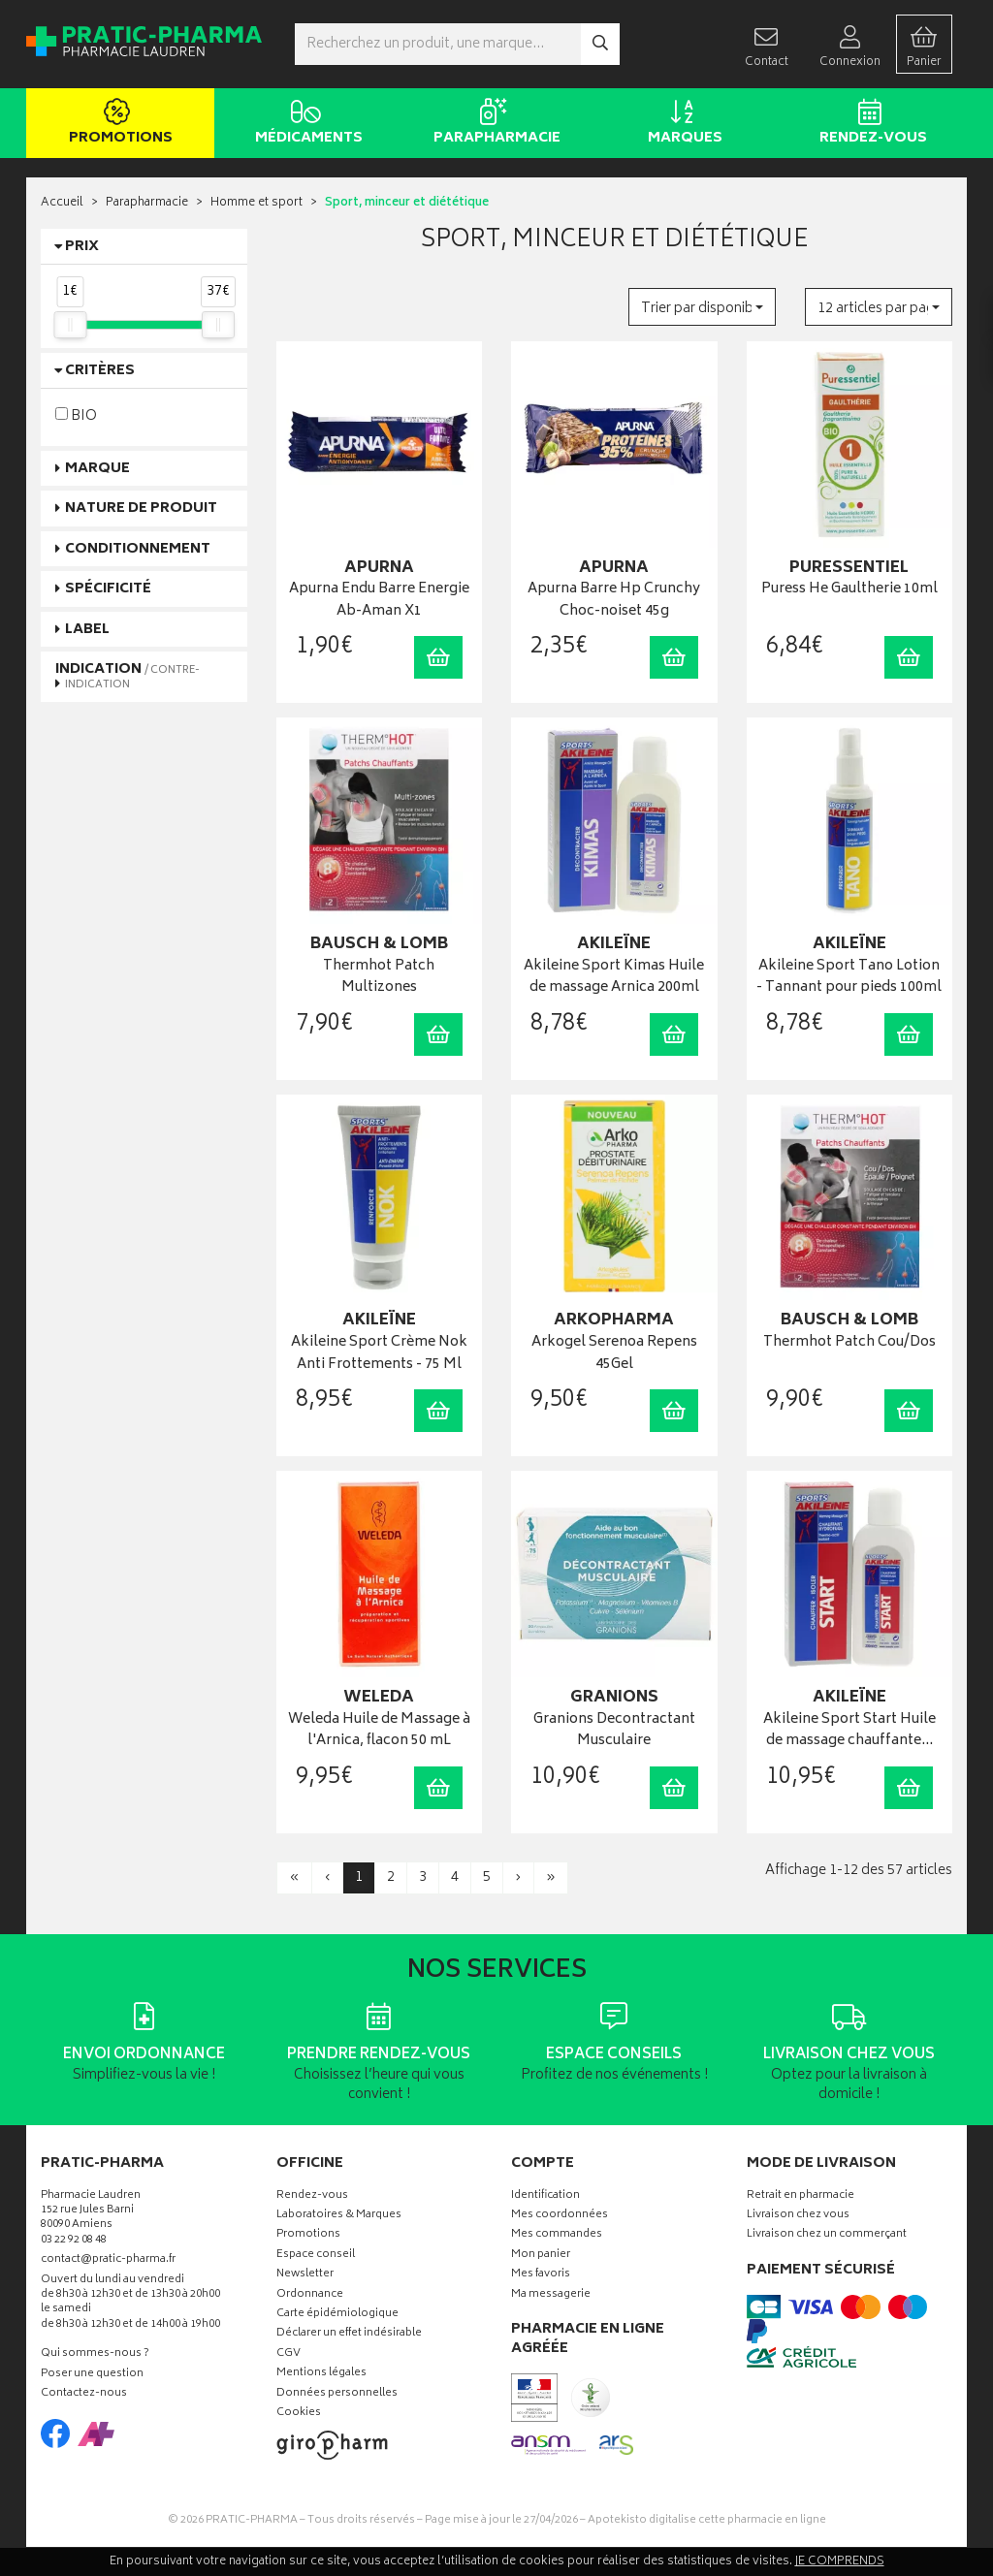 The width and height of the screenshot is (993, 2576). I want to click on Puress He Gaultherie 10ml, so click(849, 590).